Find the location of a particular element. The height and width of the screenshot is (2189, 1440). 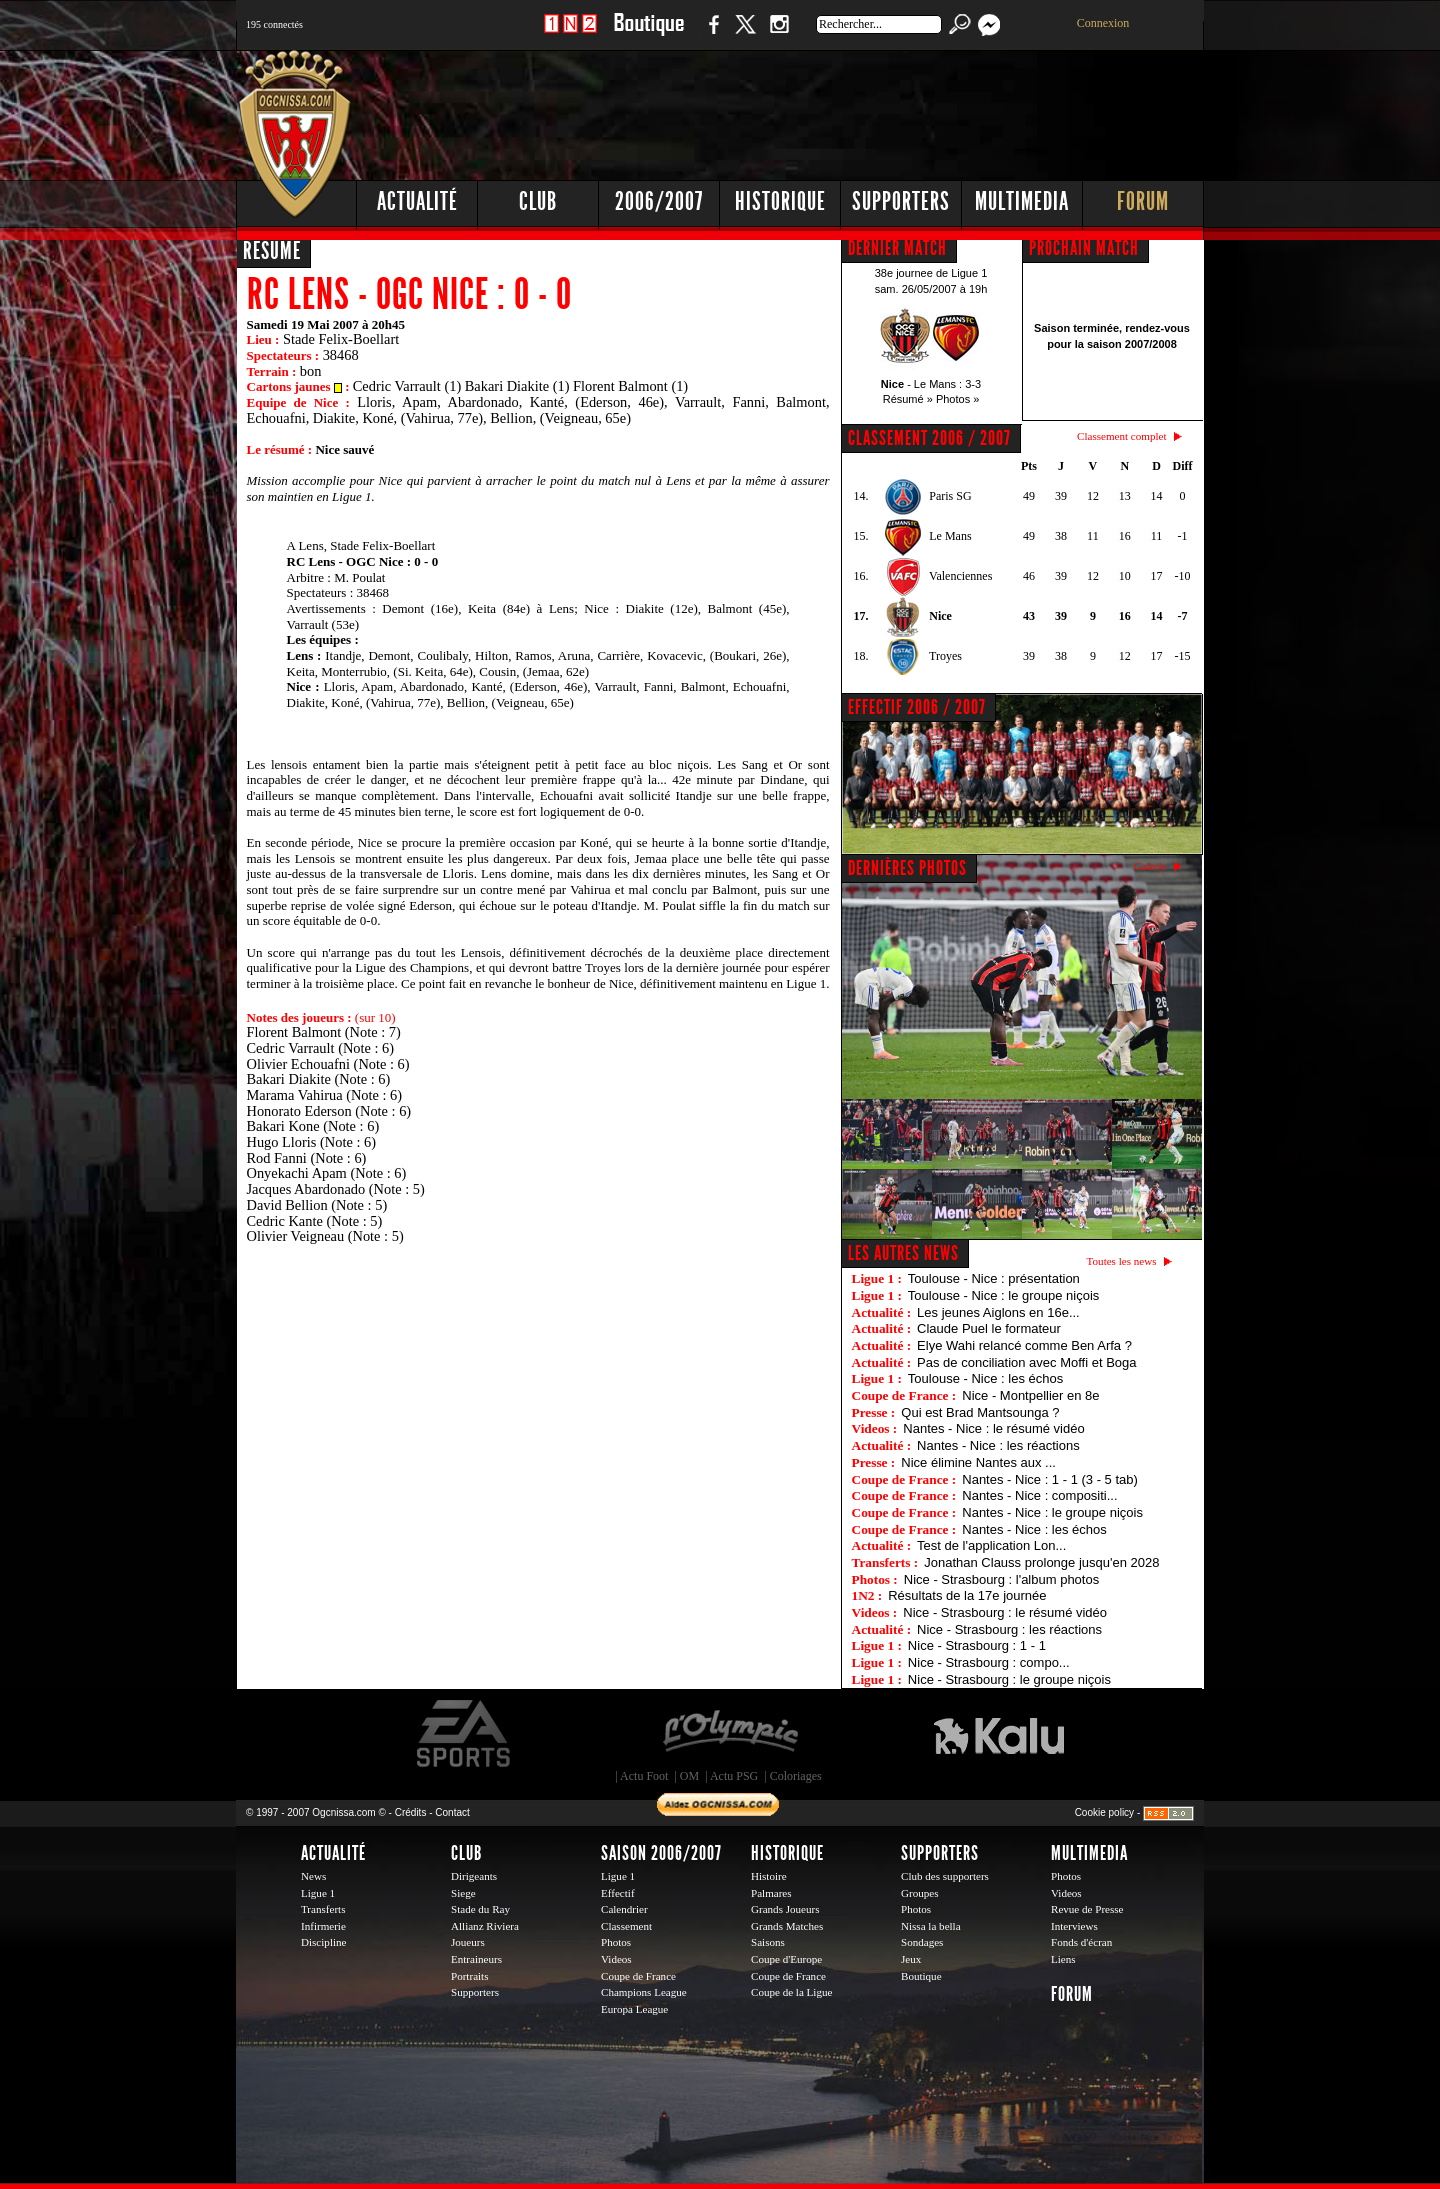

Classement complet is located at coordinates (1121, 436).